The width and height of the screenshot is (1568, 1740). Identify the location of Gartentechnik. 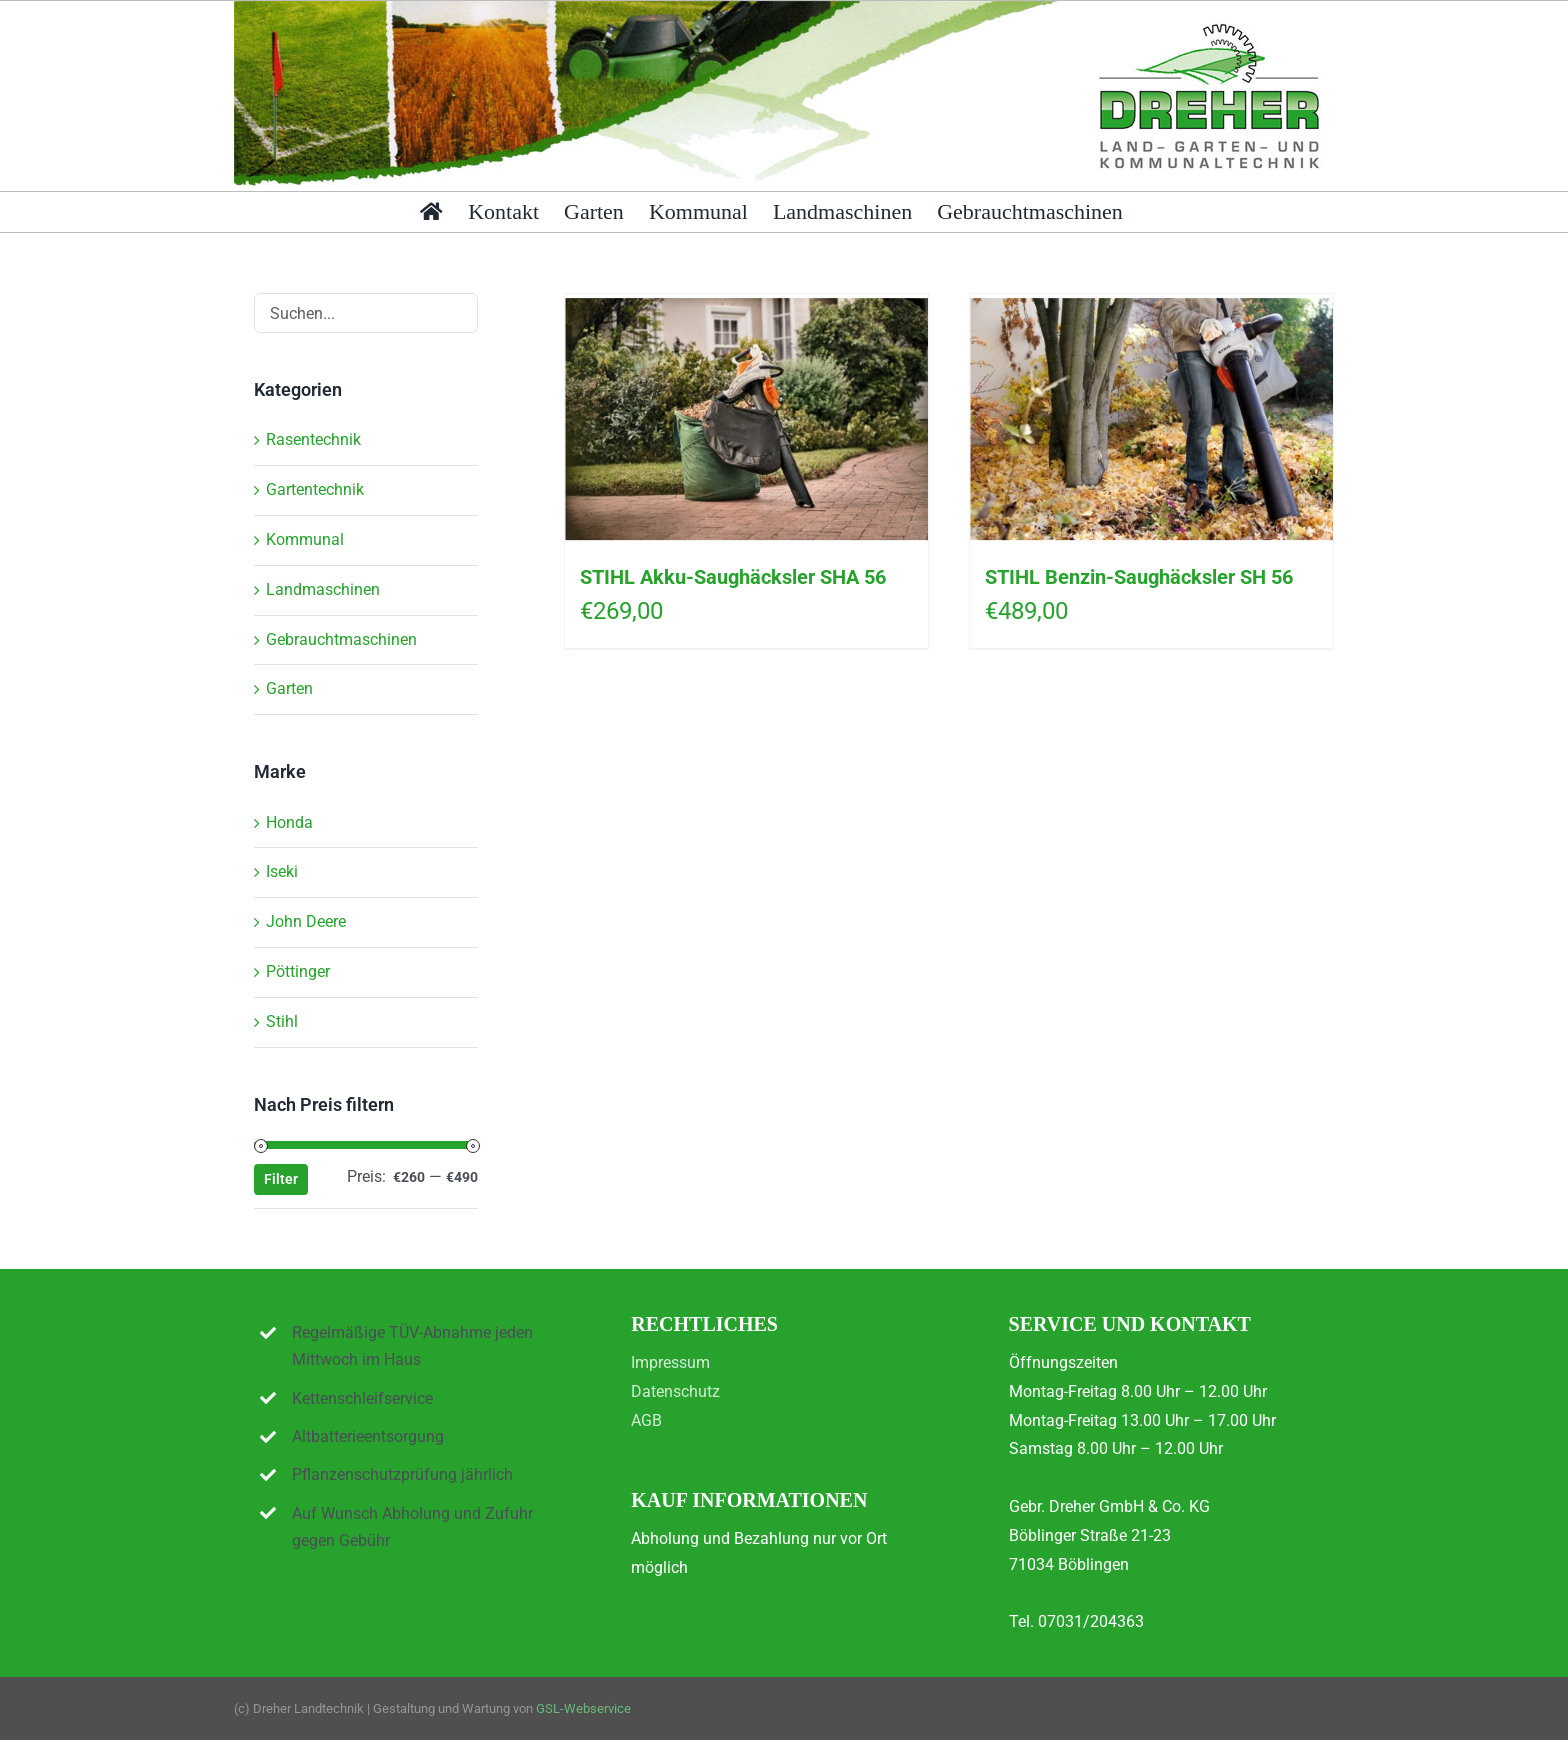
(315, 489).